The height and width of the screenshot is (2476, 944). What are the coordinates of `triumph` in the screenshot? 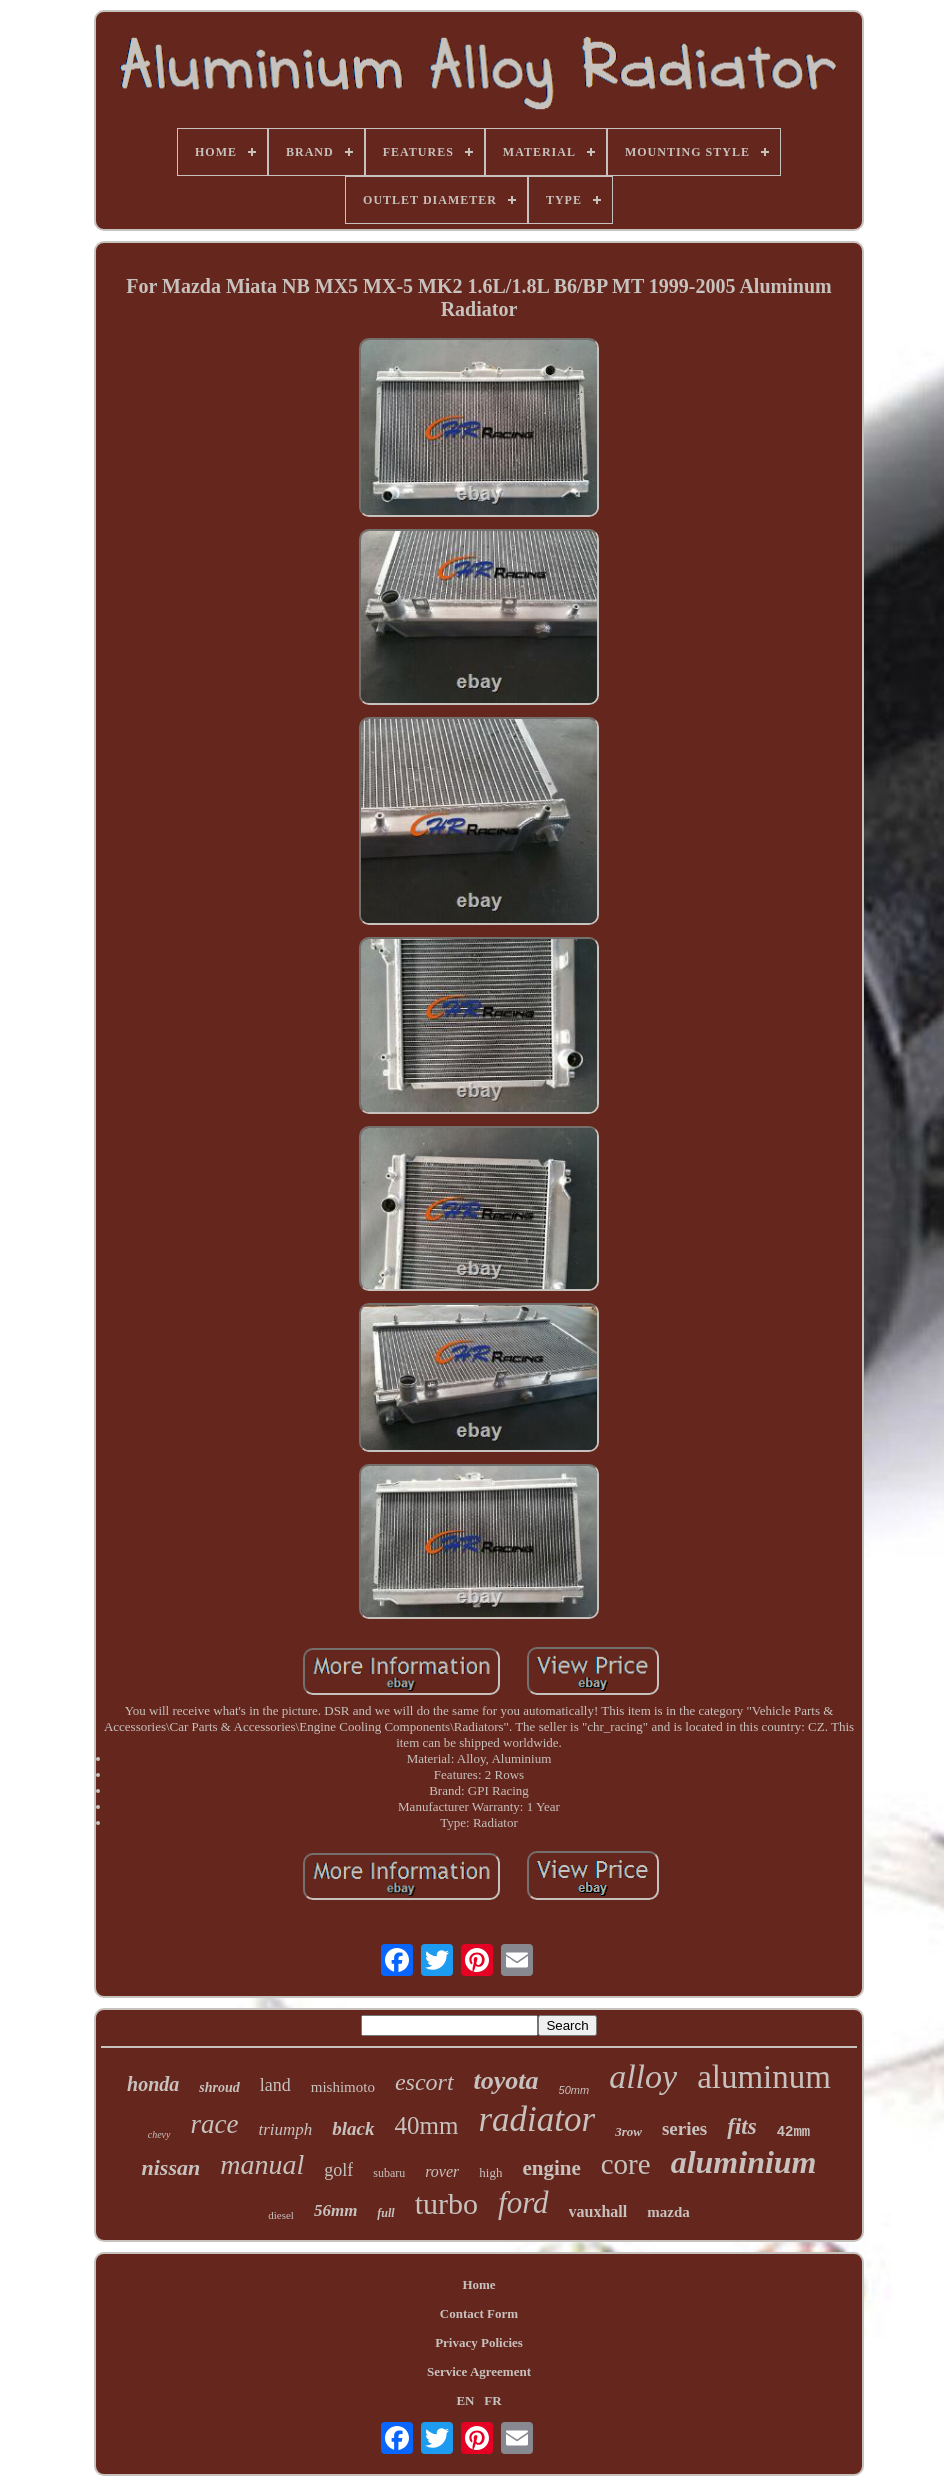 It's located at (285, 2129).